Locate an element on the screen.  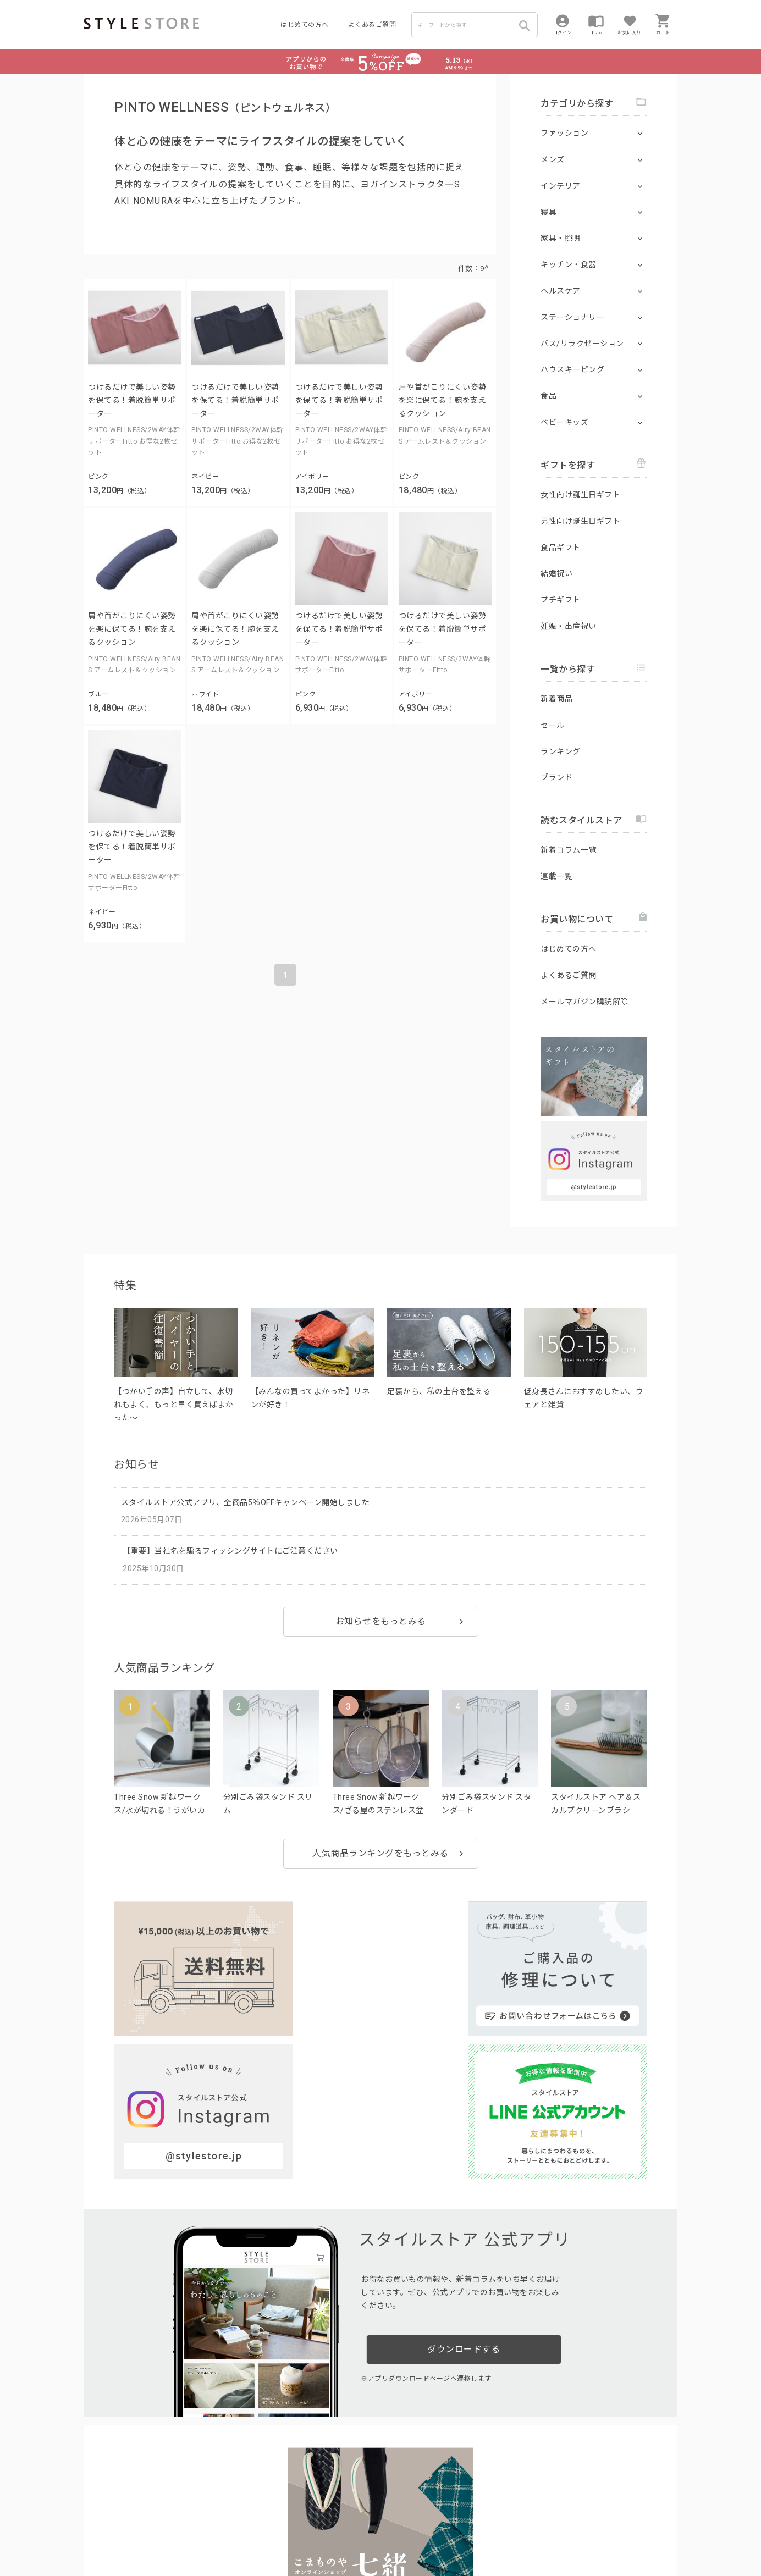
よくあるご質問 is located at coordinates (372, 25).